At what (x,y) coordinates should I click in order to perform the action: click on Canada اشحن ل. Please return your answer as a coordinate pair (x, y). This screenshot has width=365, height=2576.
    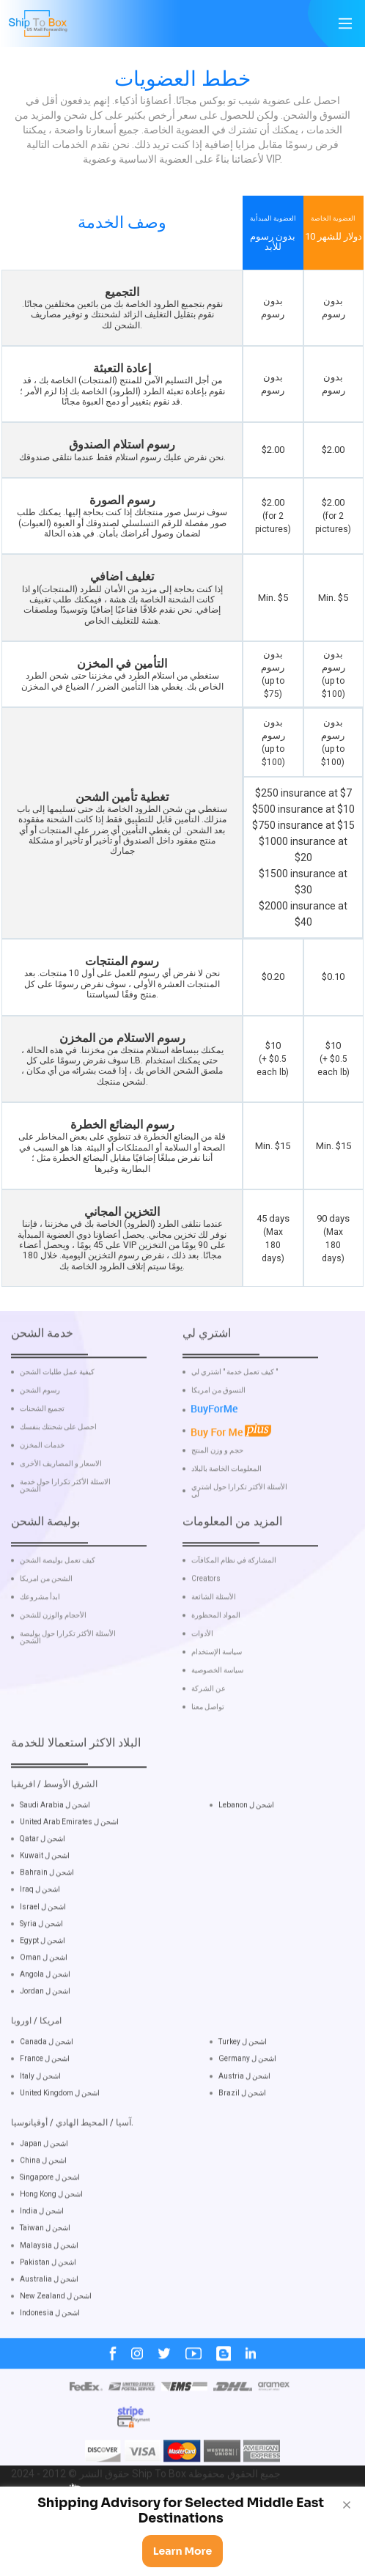
    Looking at the image, I should click on (46, 2082).